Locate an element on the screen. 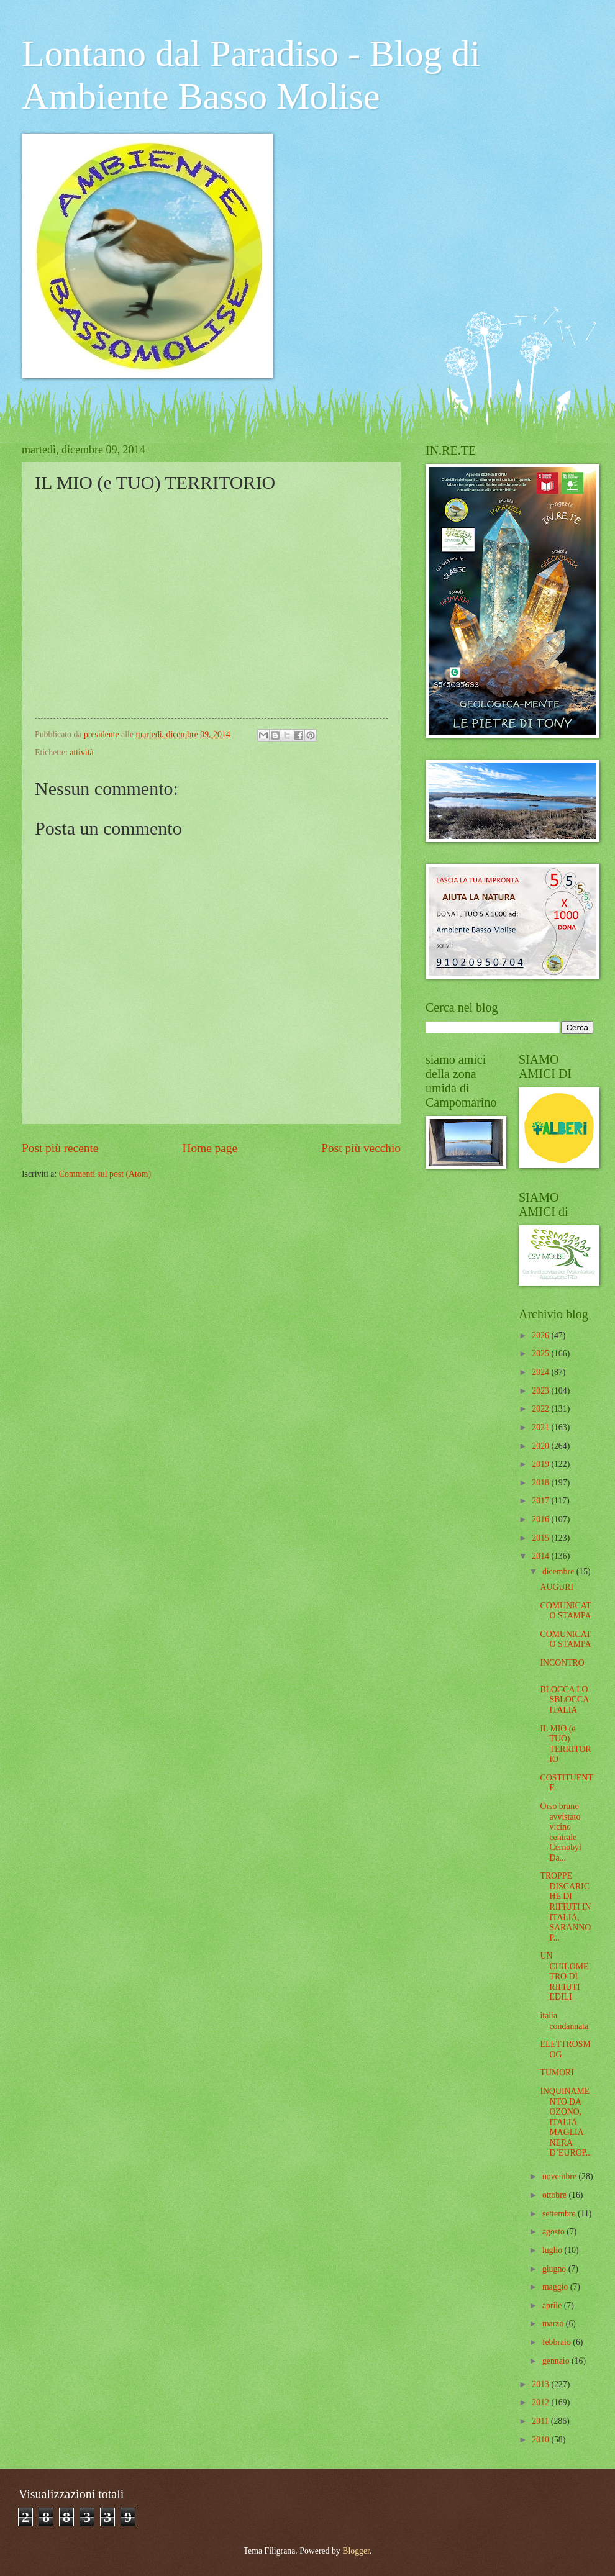 The width and height of the screenshot is (615, 2576). UN CHILOMETRO DI RIFIUTI EDILI is located at coordinates (564, 1976).